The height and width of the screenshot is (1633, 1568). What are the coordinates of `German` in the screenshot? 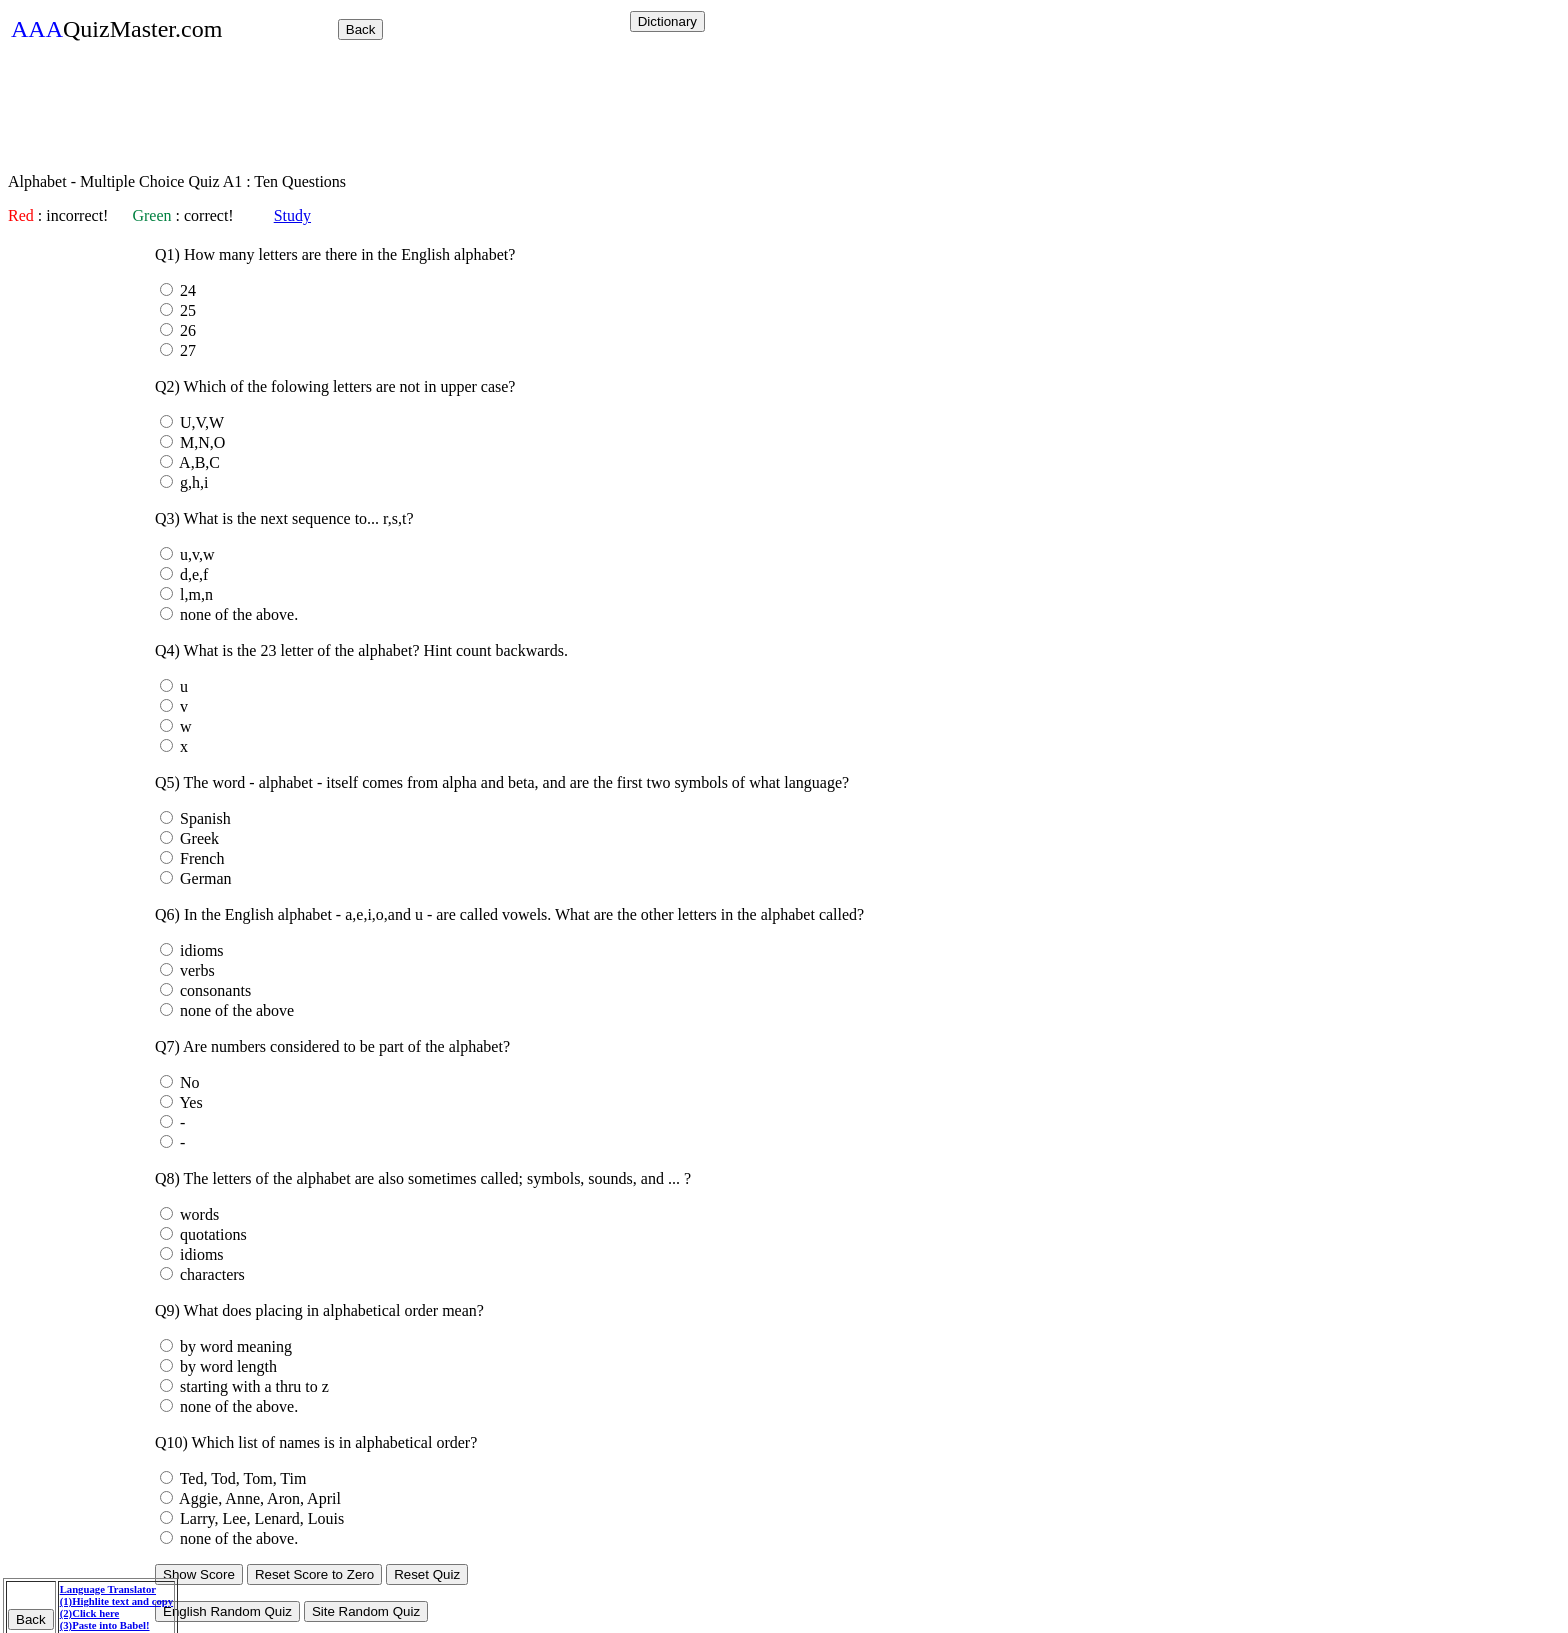 It's located at (204, 878).